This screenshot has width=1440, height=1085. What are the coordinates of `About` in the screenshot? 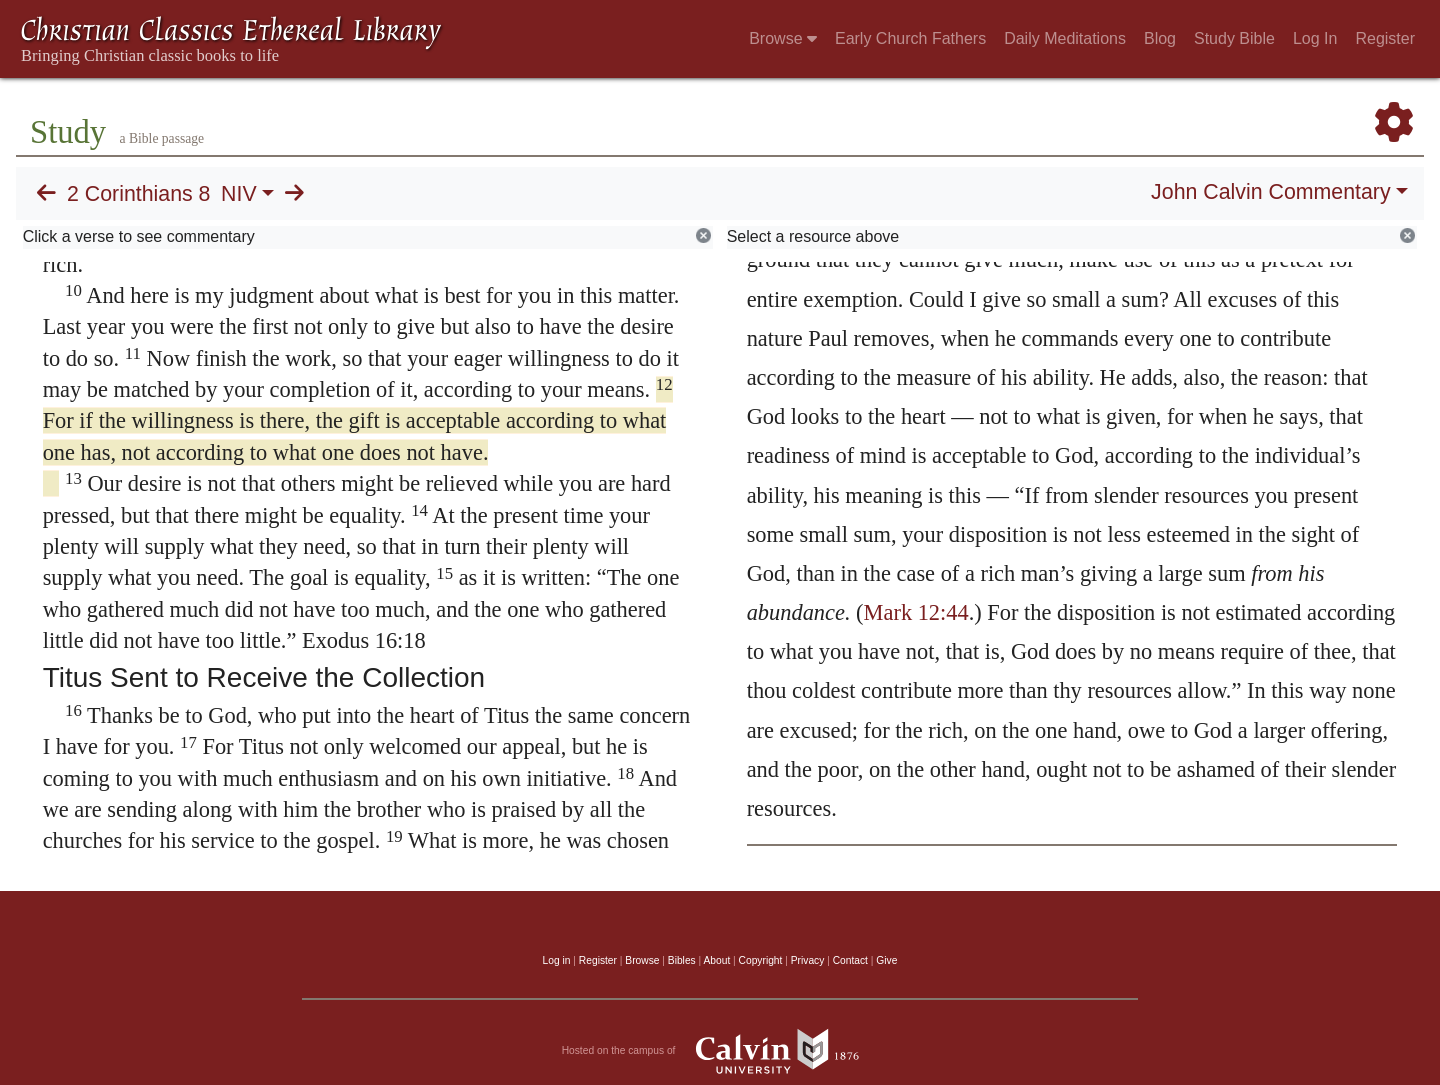 It's located at (716, 960).